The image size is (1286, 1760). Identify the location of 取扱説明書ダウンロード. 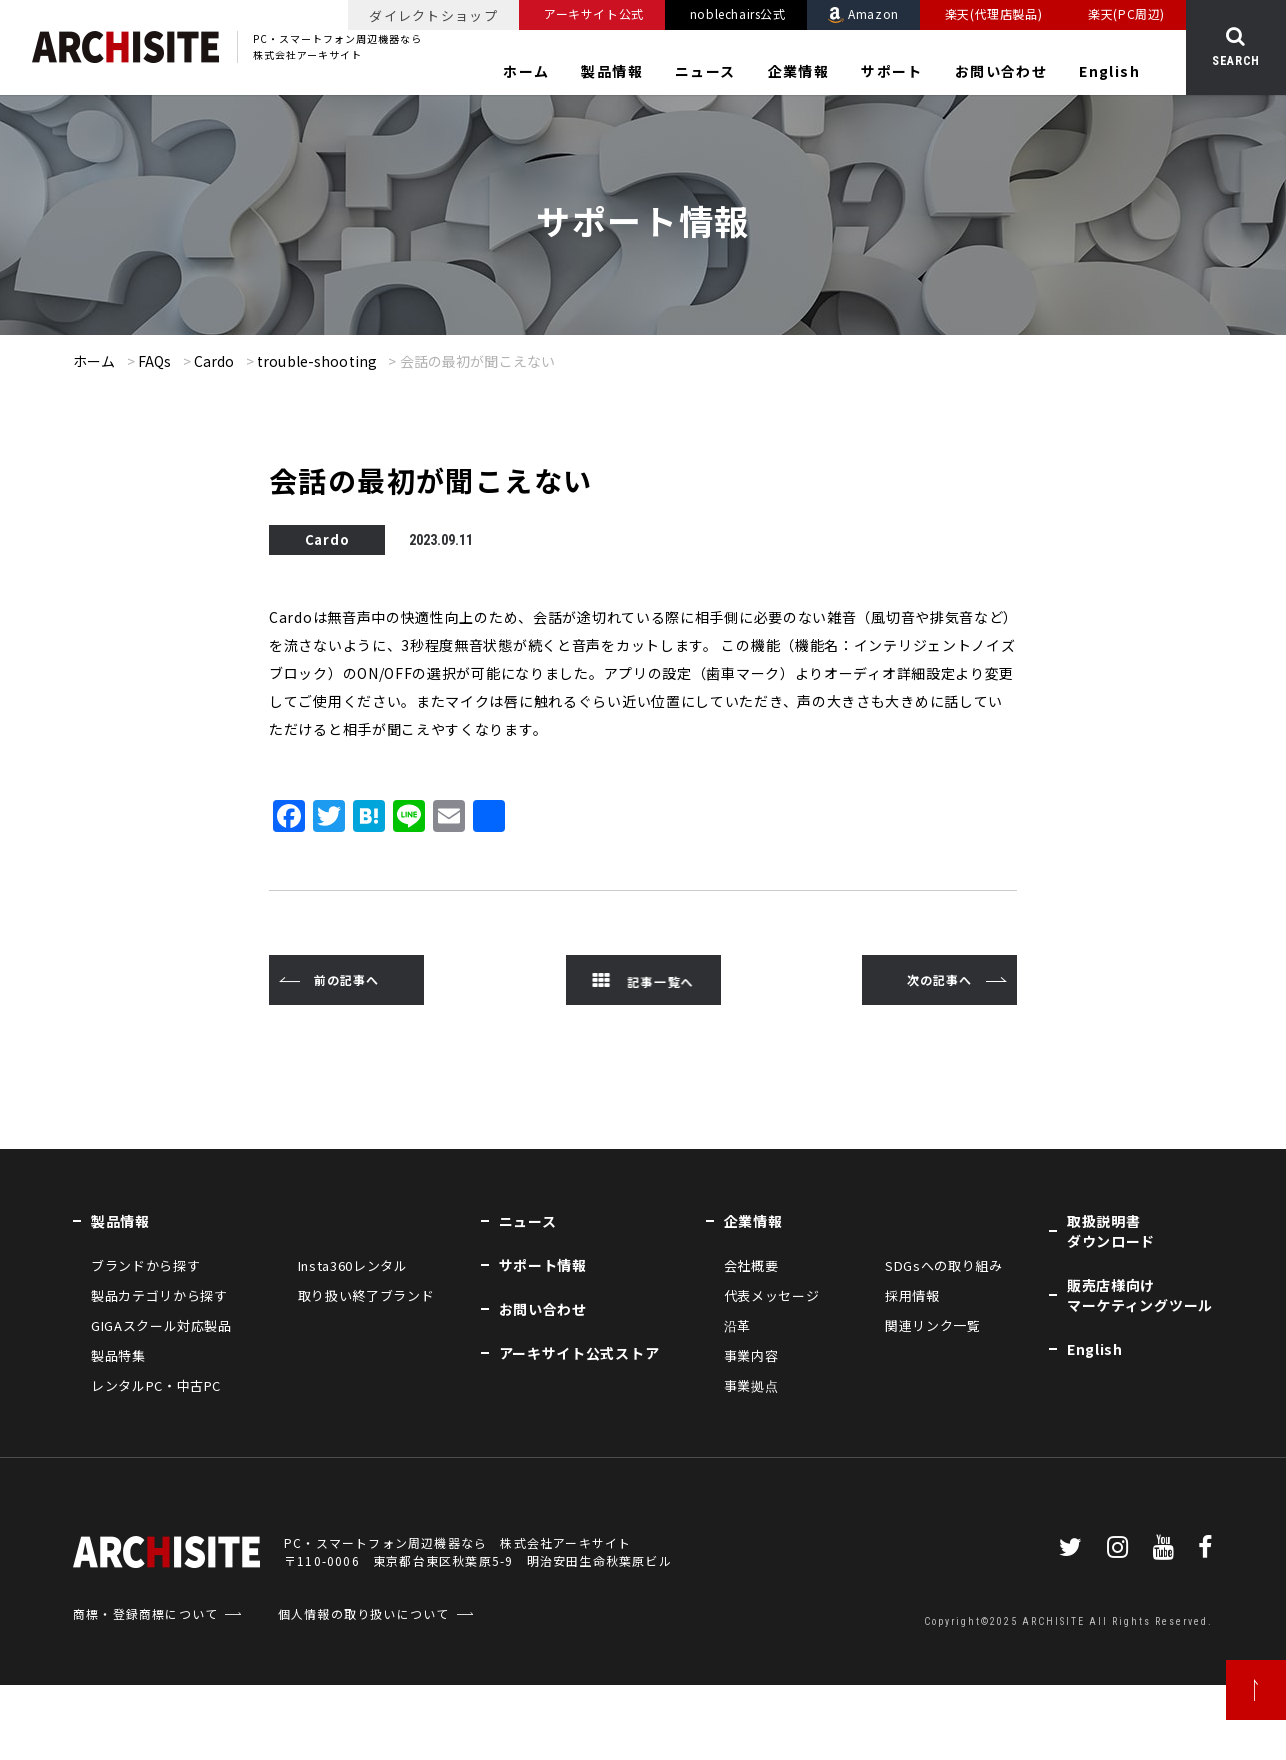
(1111, 1231).